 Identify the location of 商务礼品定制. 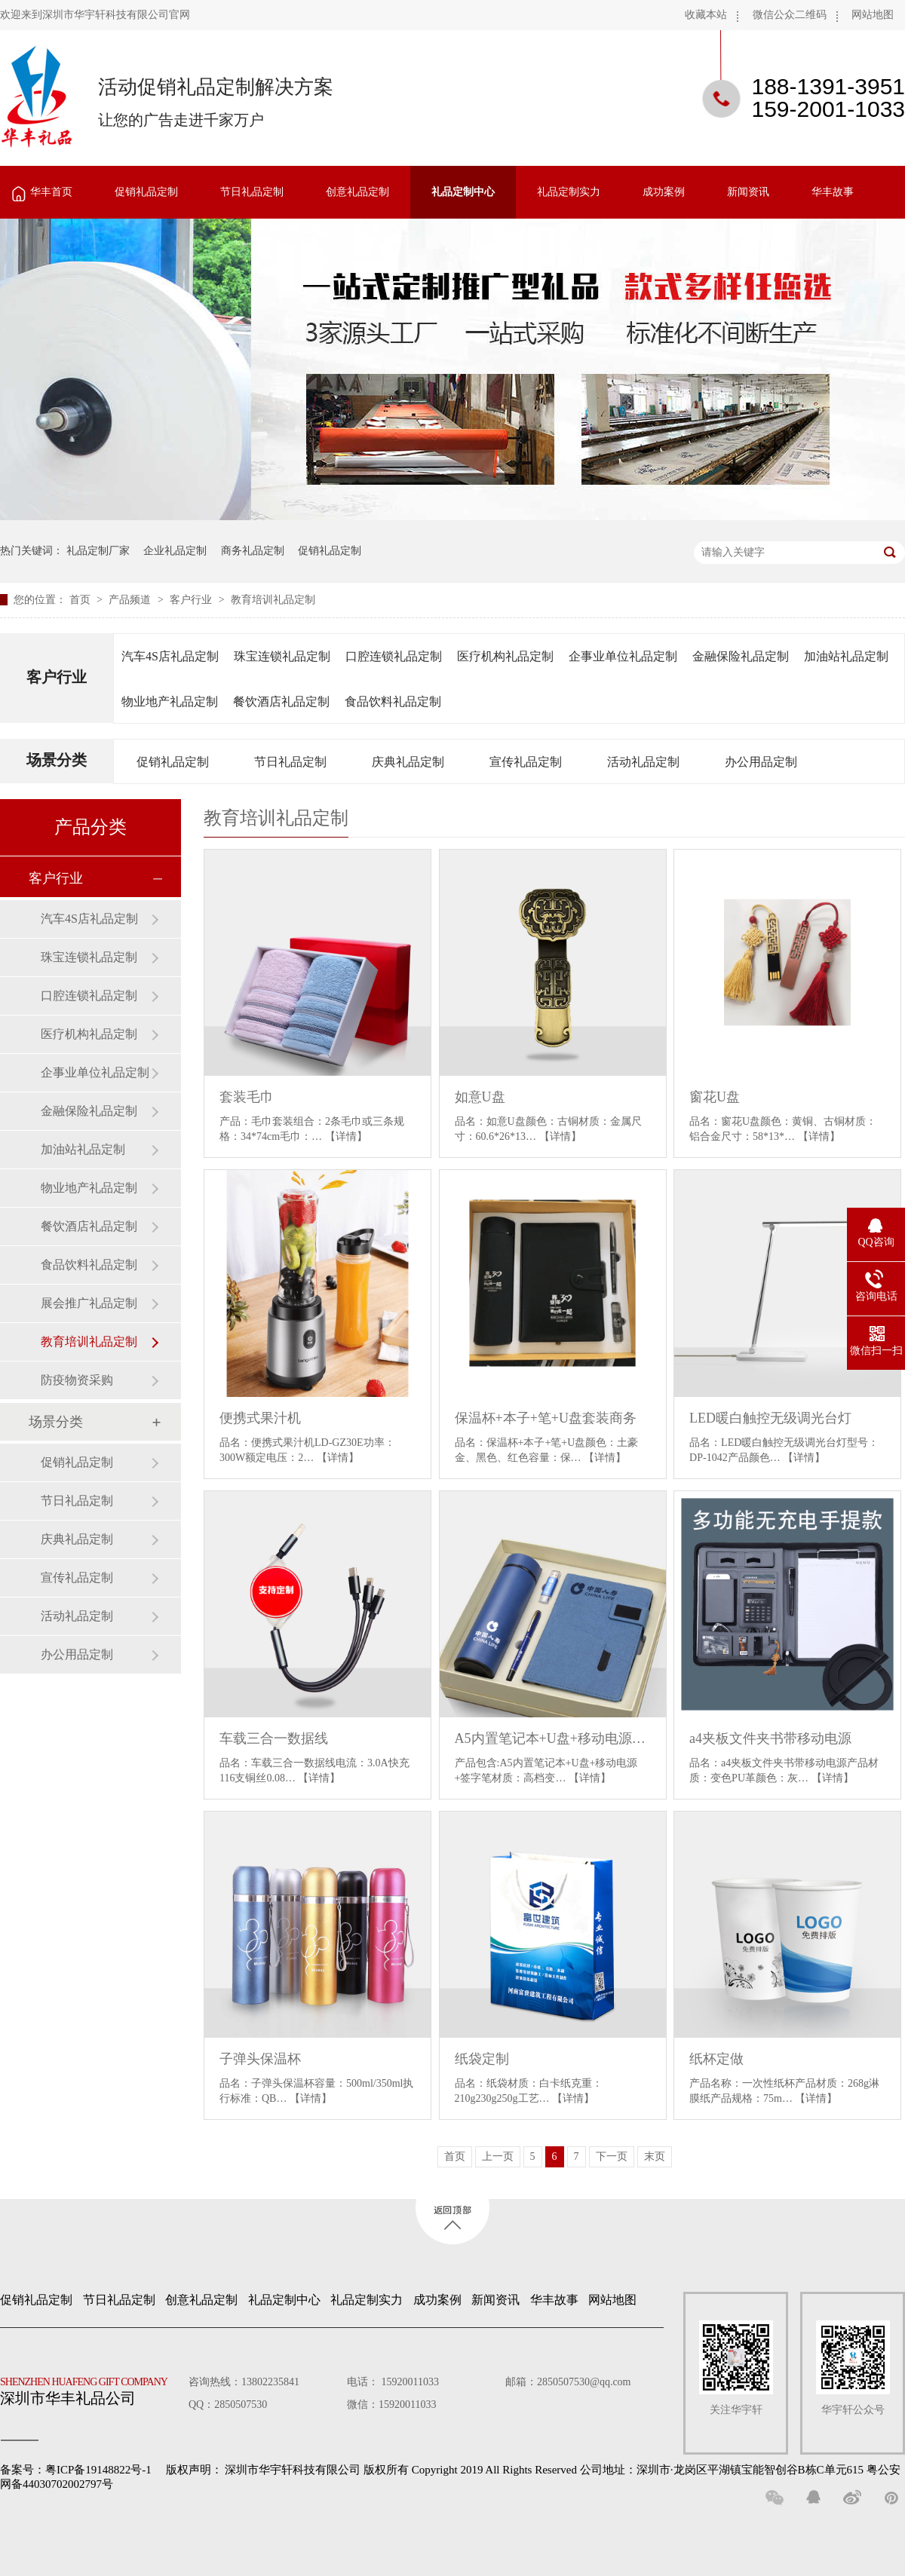
(252, 550).